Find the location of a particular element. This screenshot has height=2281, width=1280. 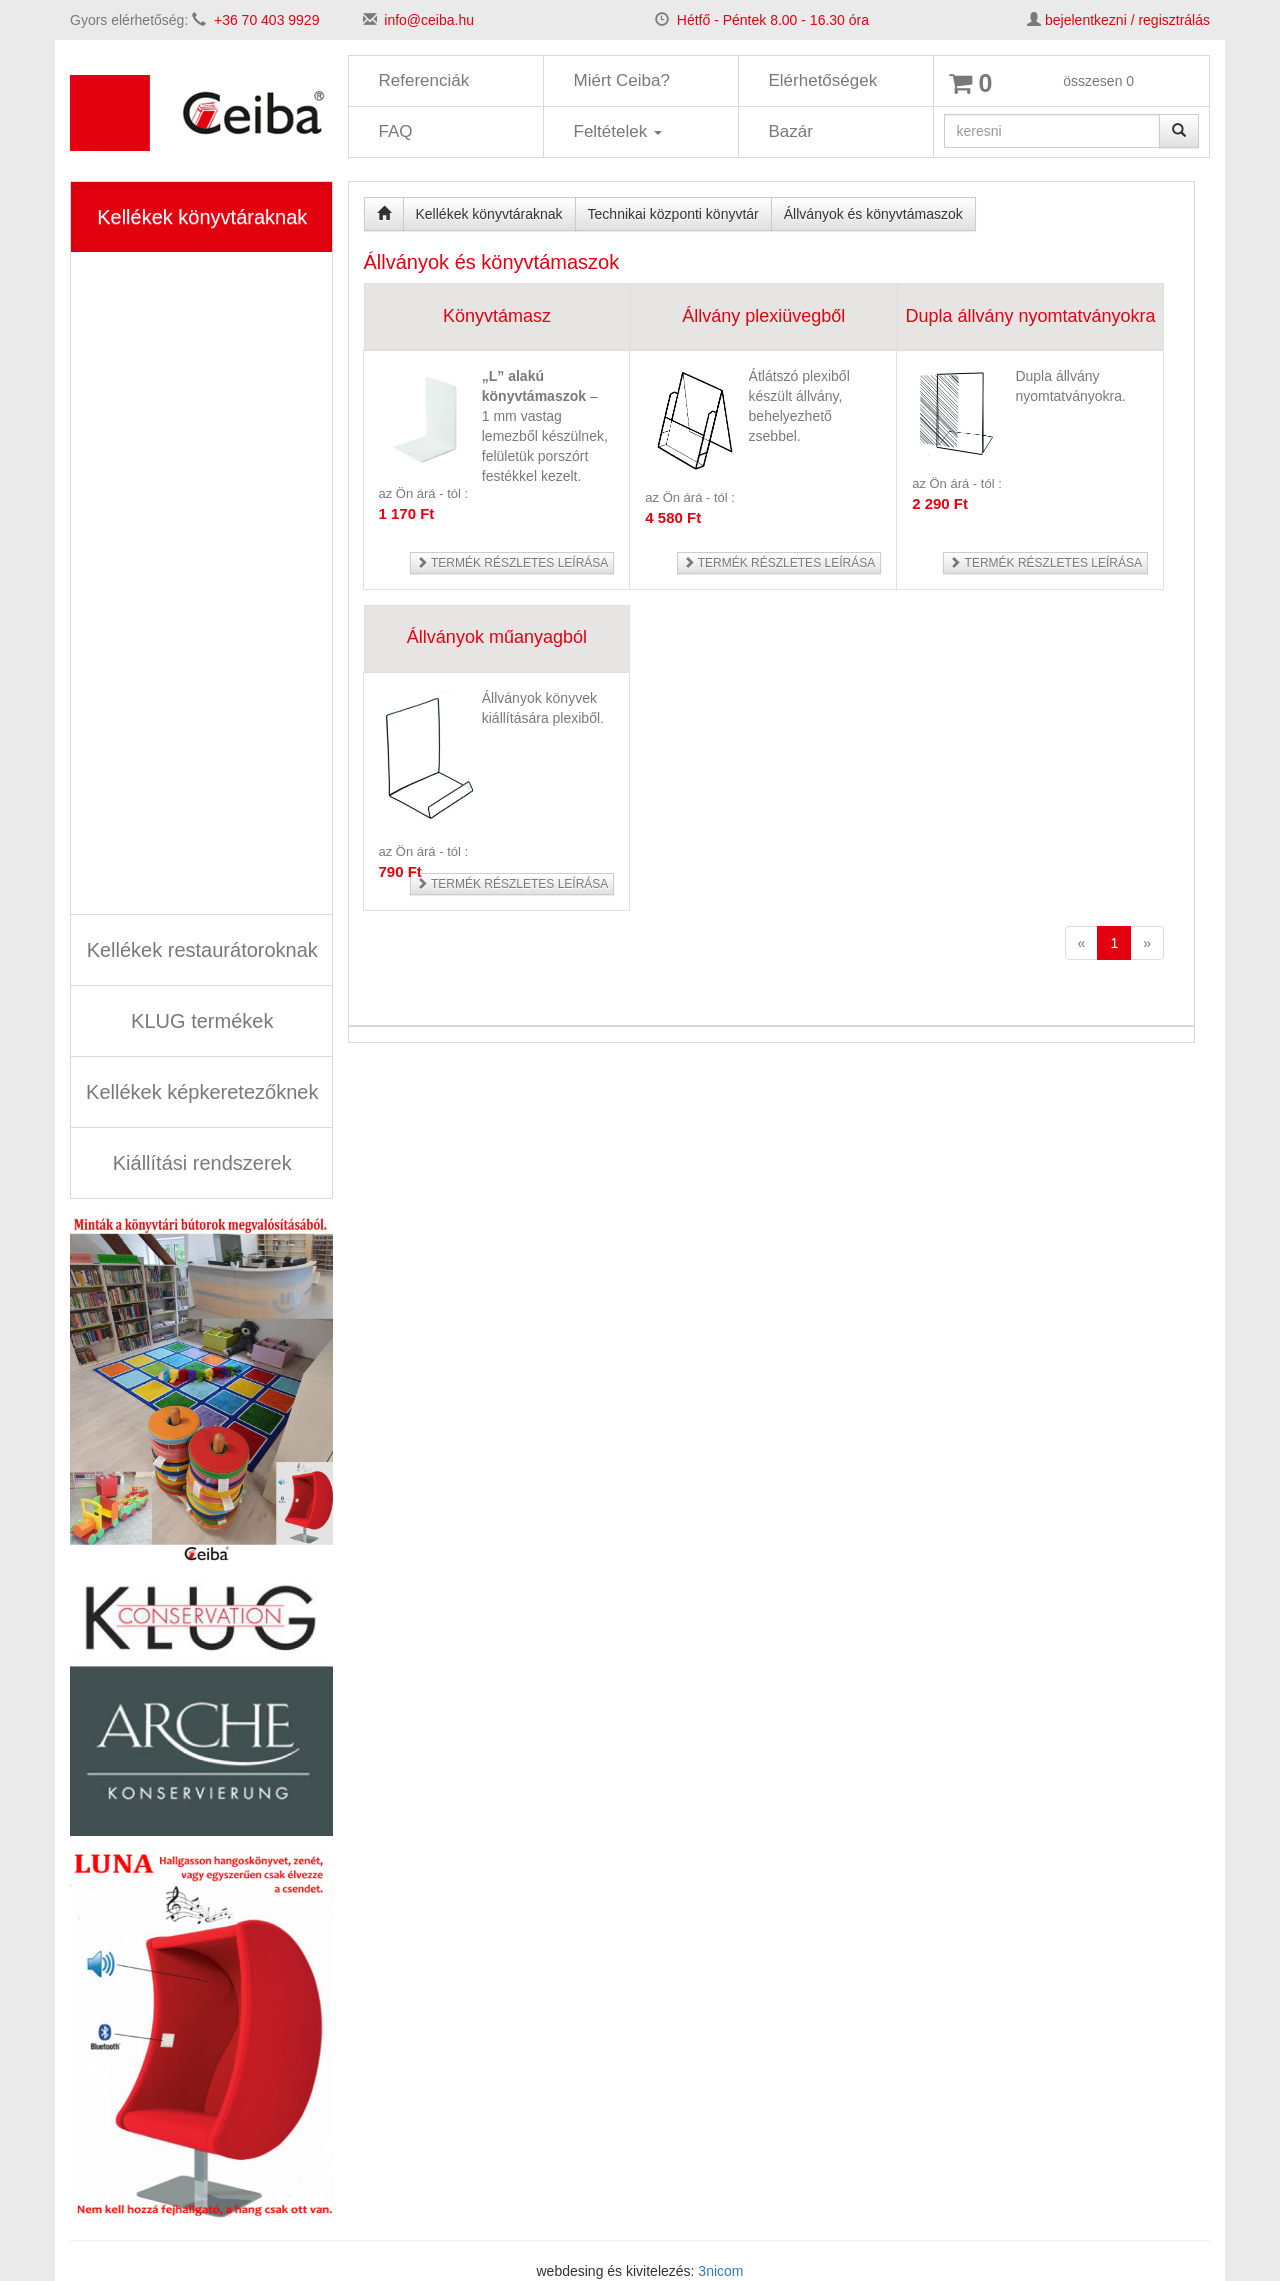

Kellékek restaurátoroknak is located at coordinates (202, 950).